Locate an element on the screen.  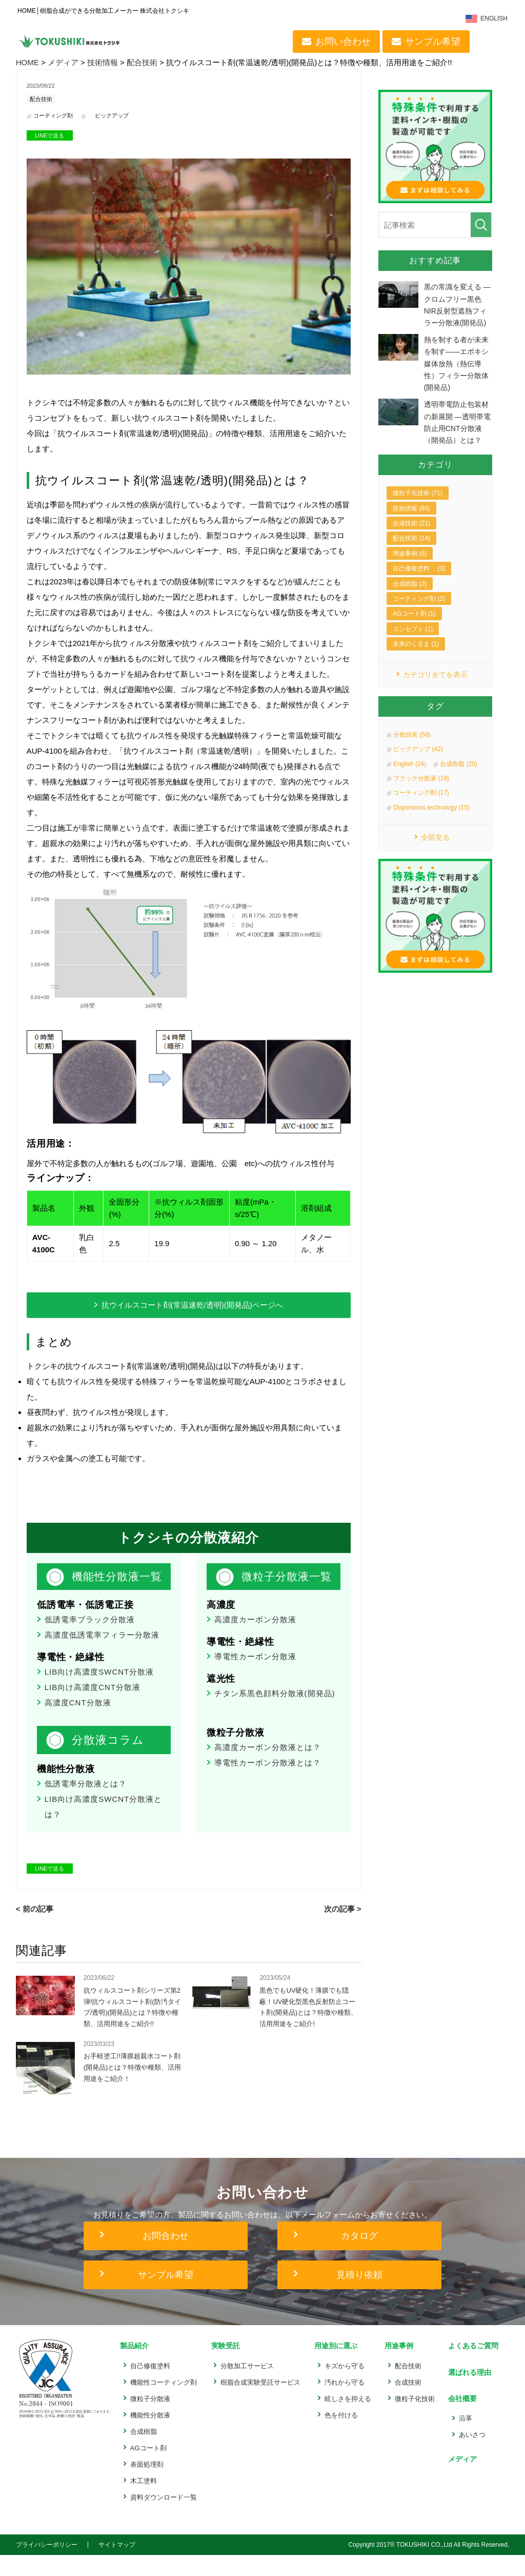
お問い合わせ is located at coordinates (344, 42).